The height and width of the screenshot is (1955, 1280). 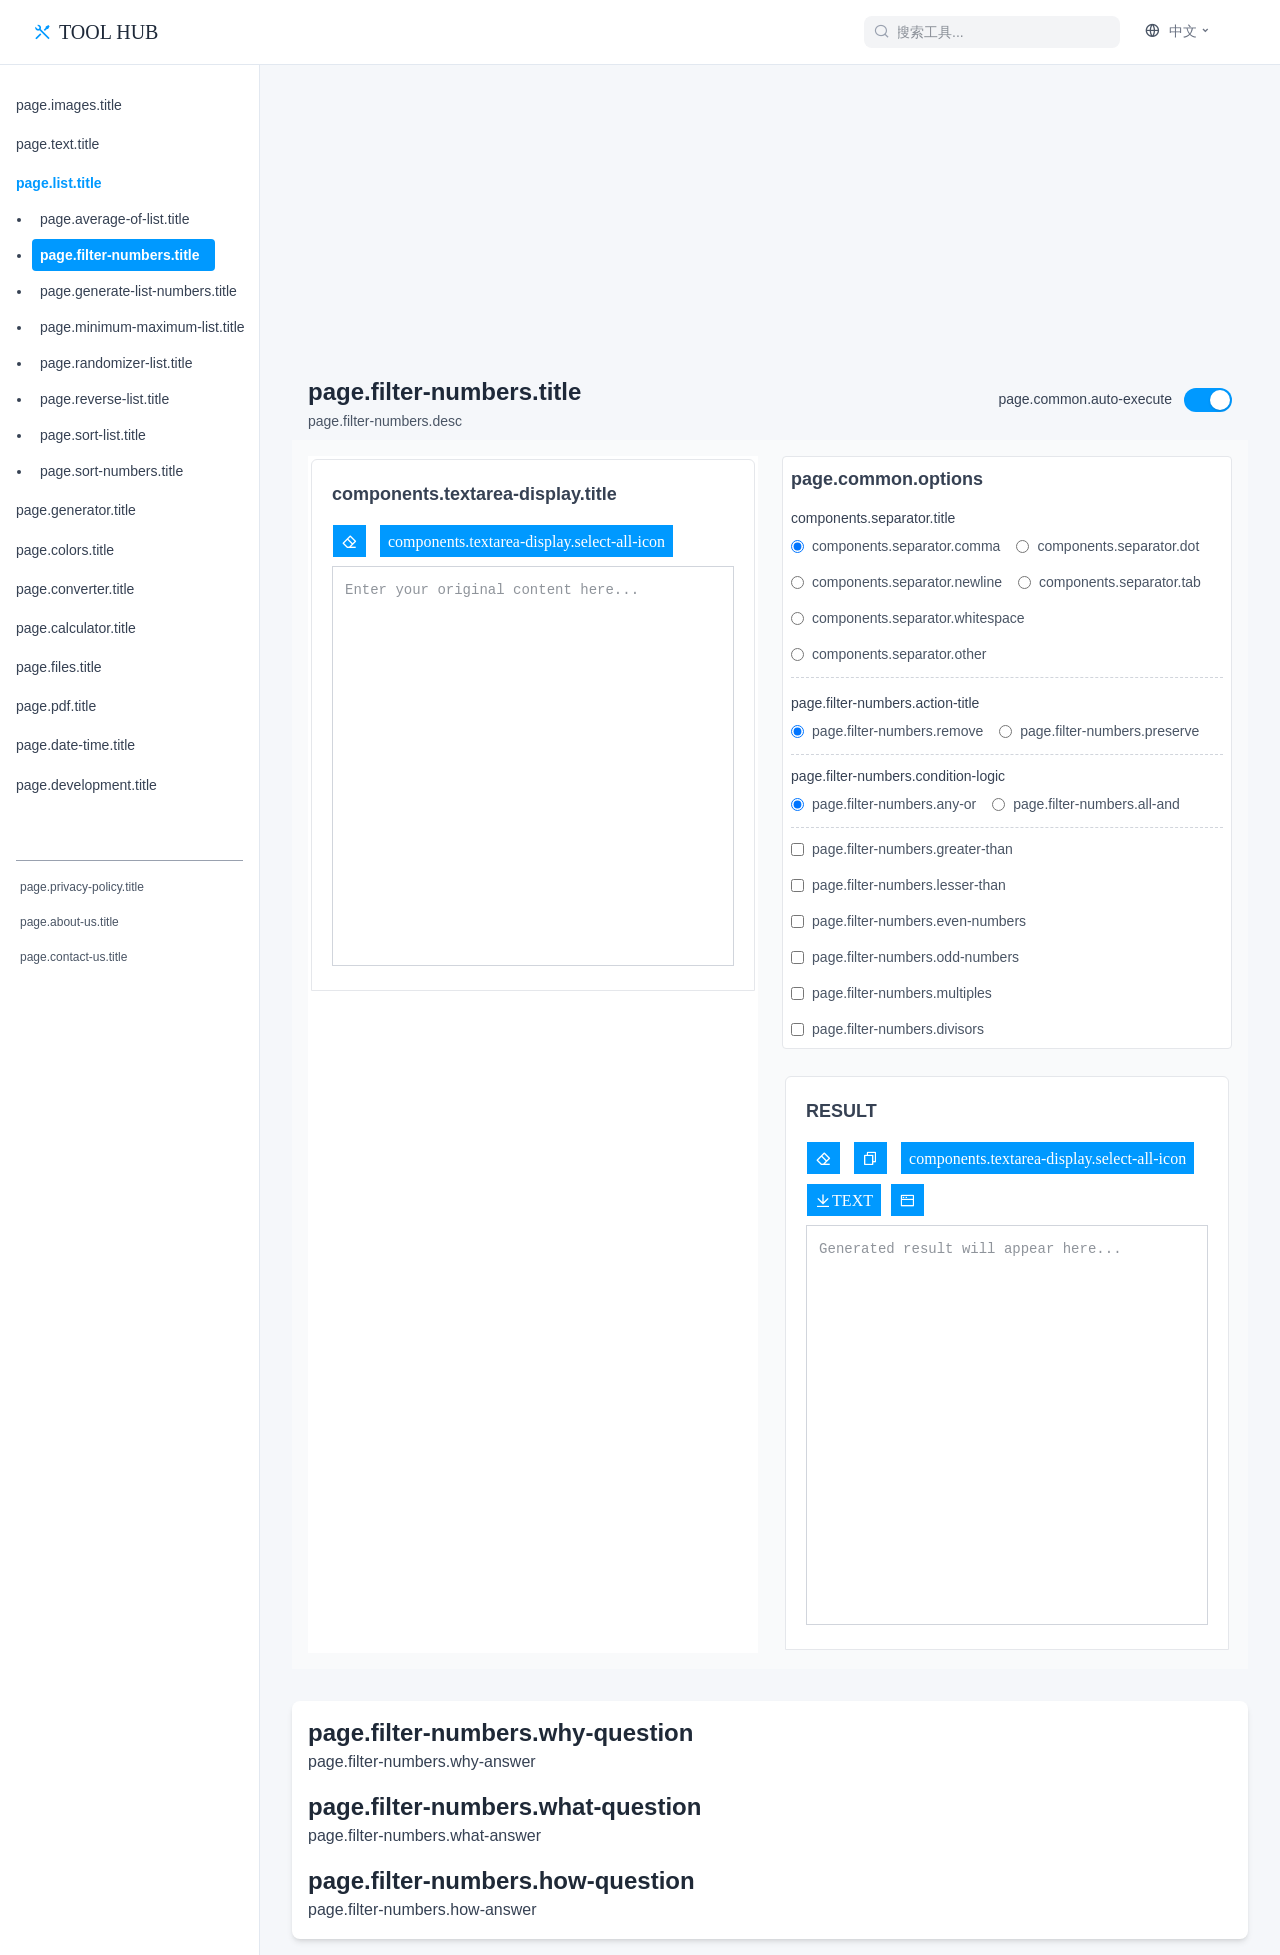 I want to click on page.contact-us.title, so click(x=73, y=957).